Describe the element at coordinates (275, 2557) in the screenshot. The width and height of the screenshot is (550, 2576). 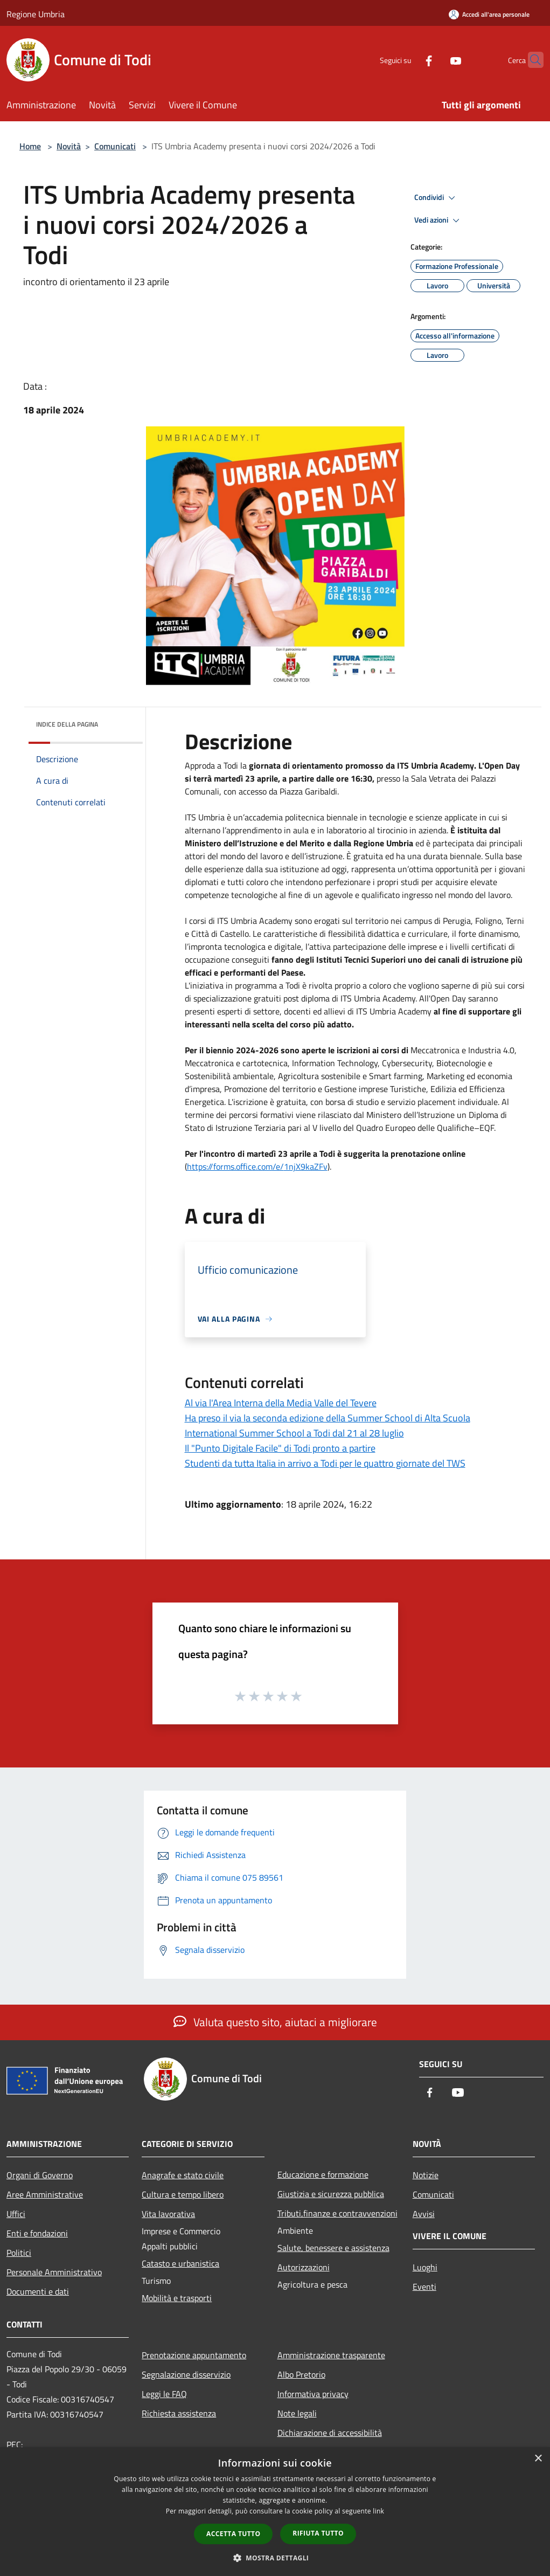
I see `[button]` at that location.